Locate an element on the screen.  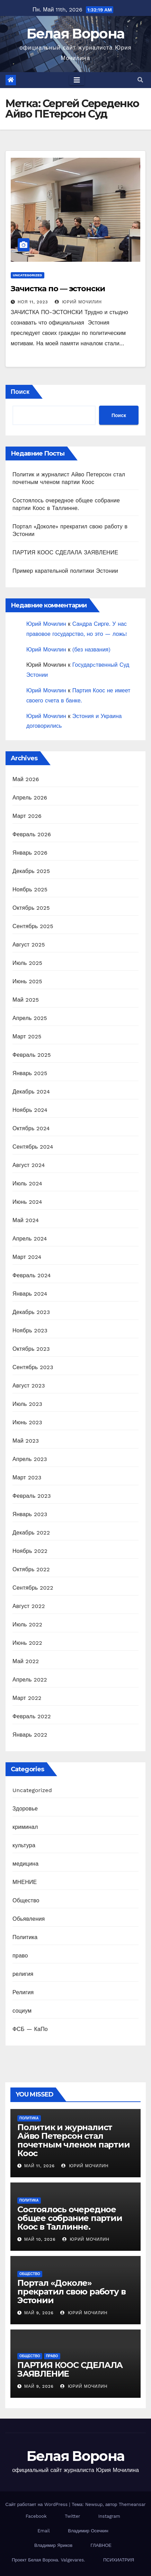
религия is located at coordinates (22, 1974).